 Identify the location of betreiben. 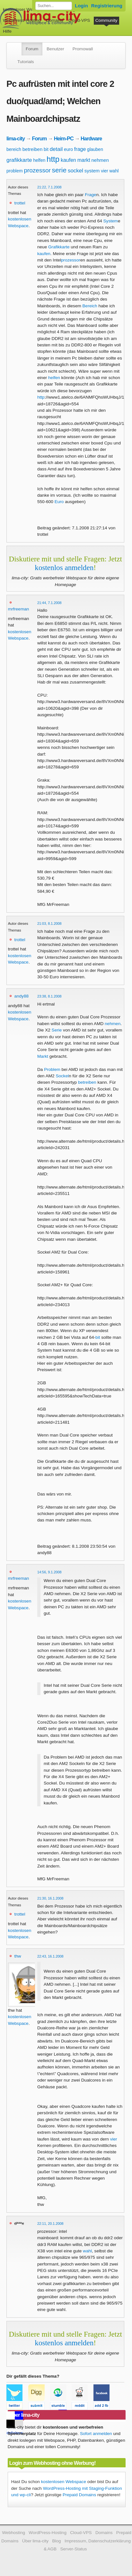
(32, 149).